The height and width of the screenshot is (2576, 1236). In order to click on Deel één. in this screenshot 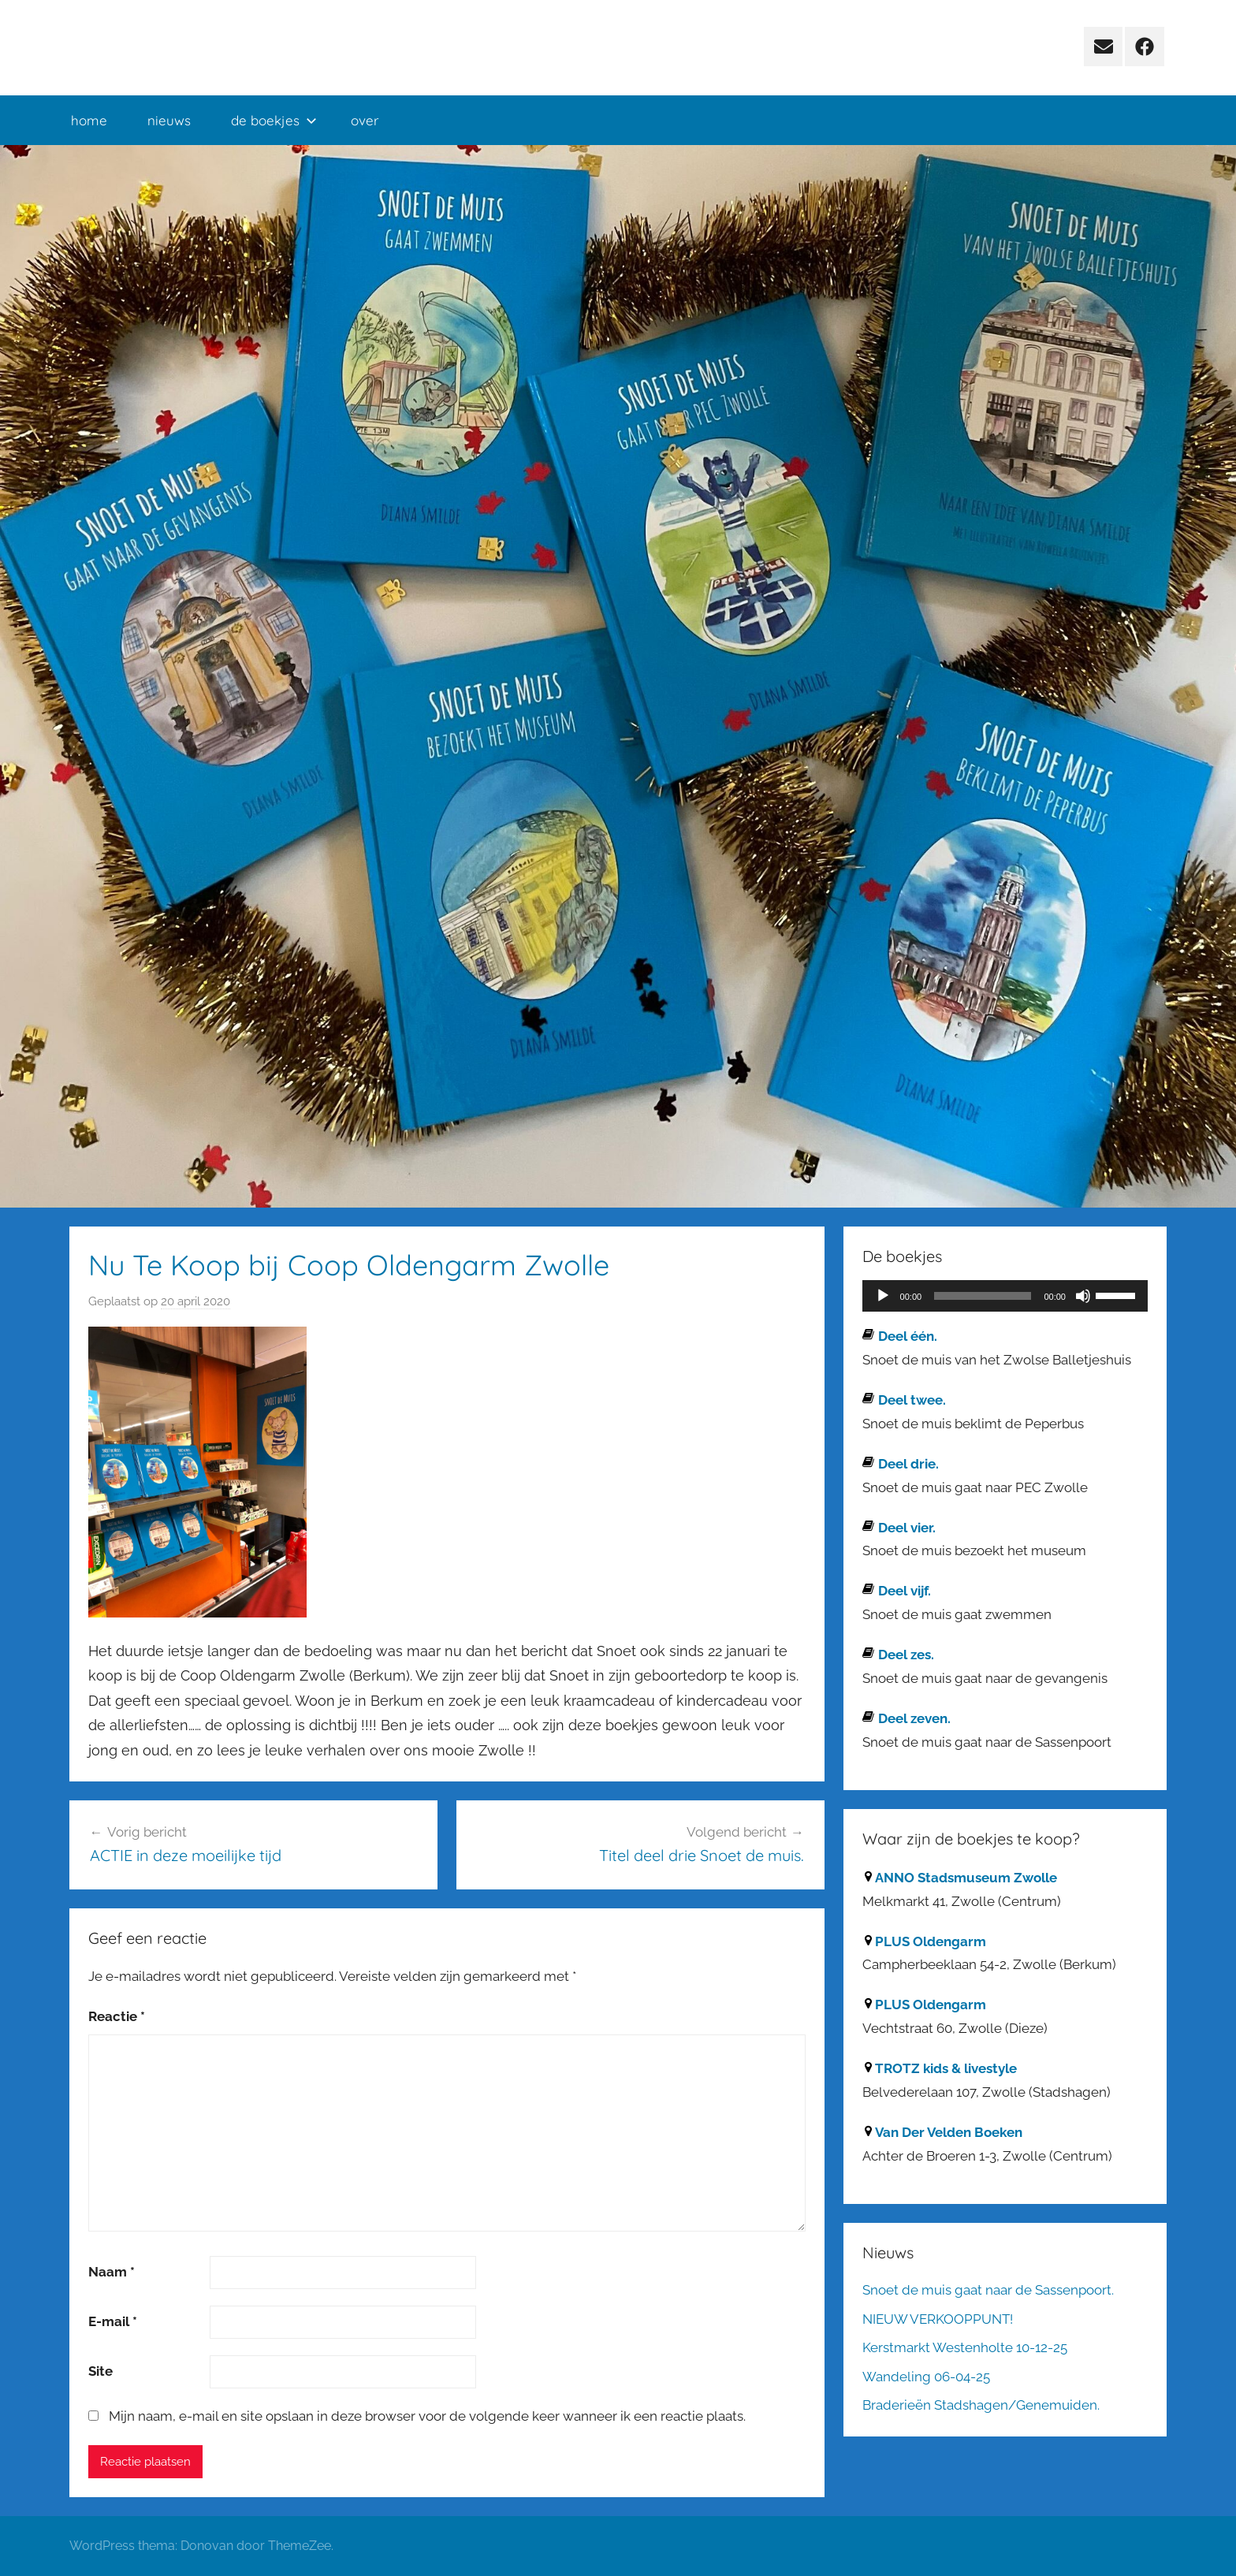, I will do `click(907, 1336)`.